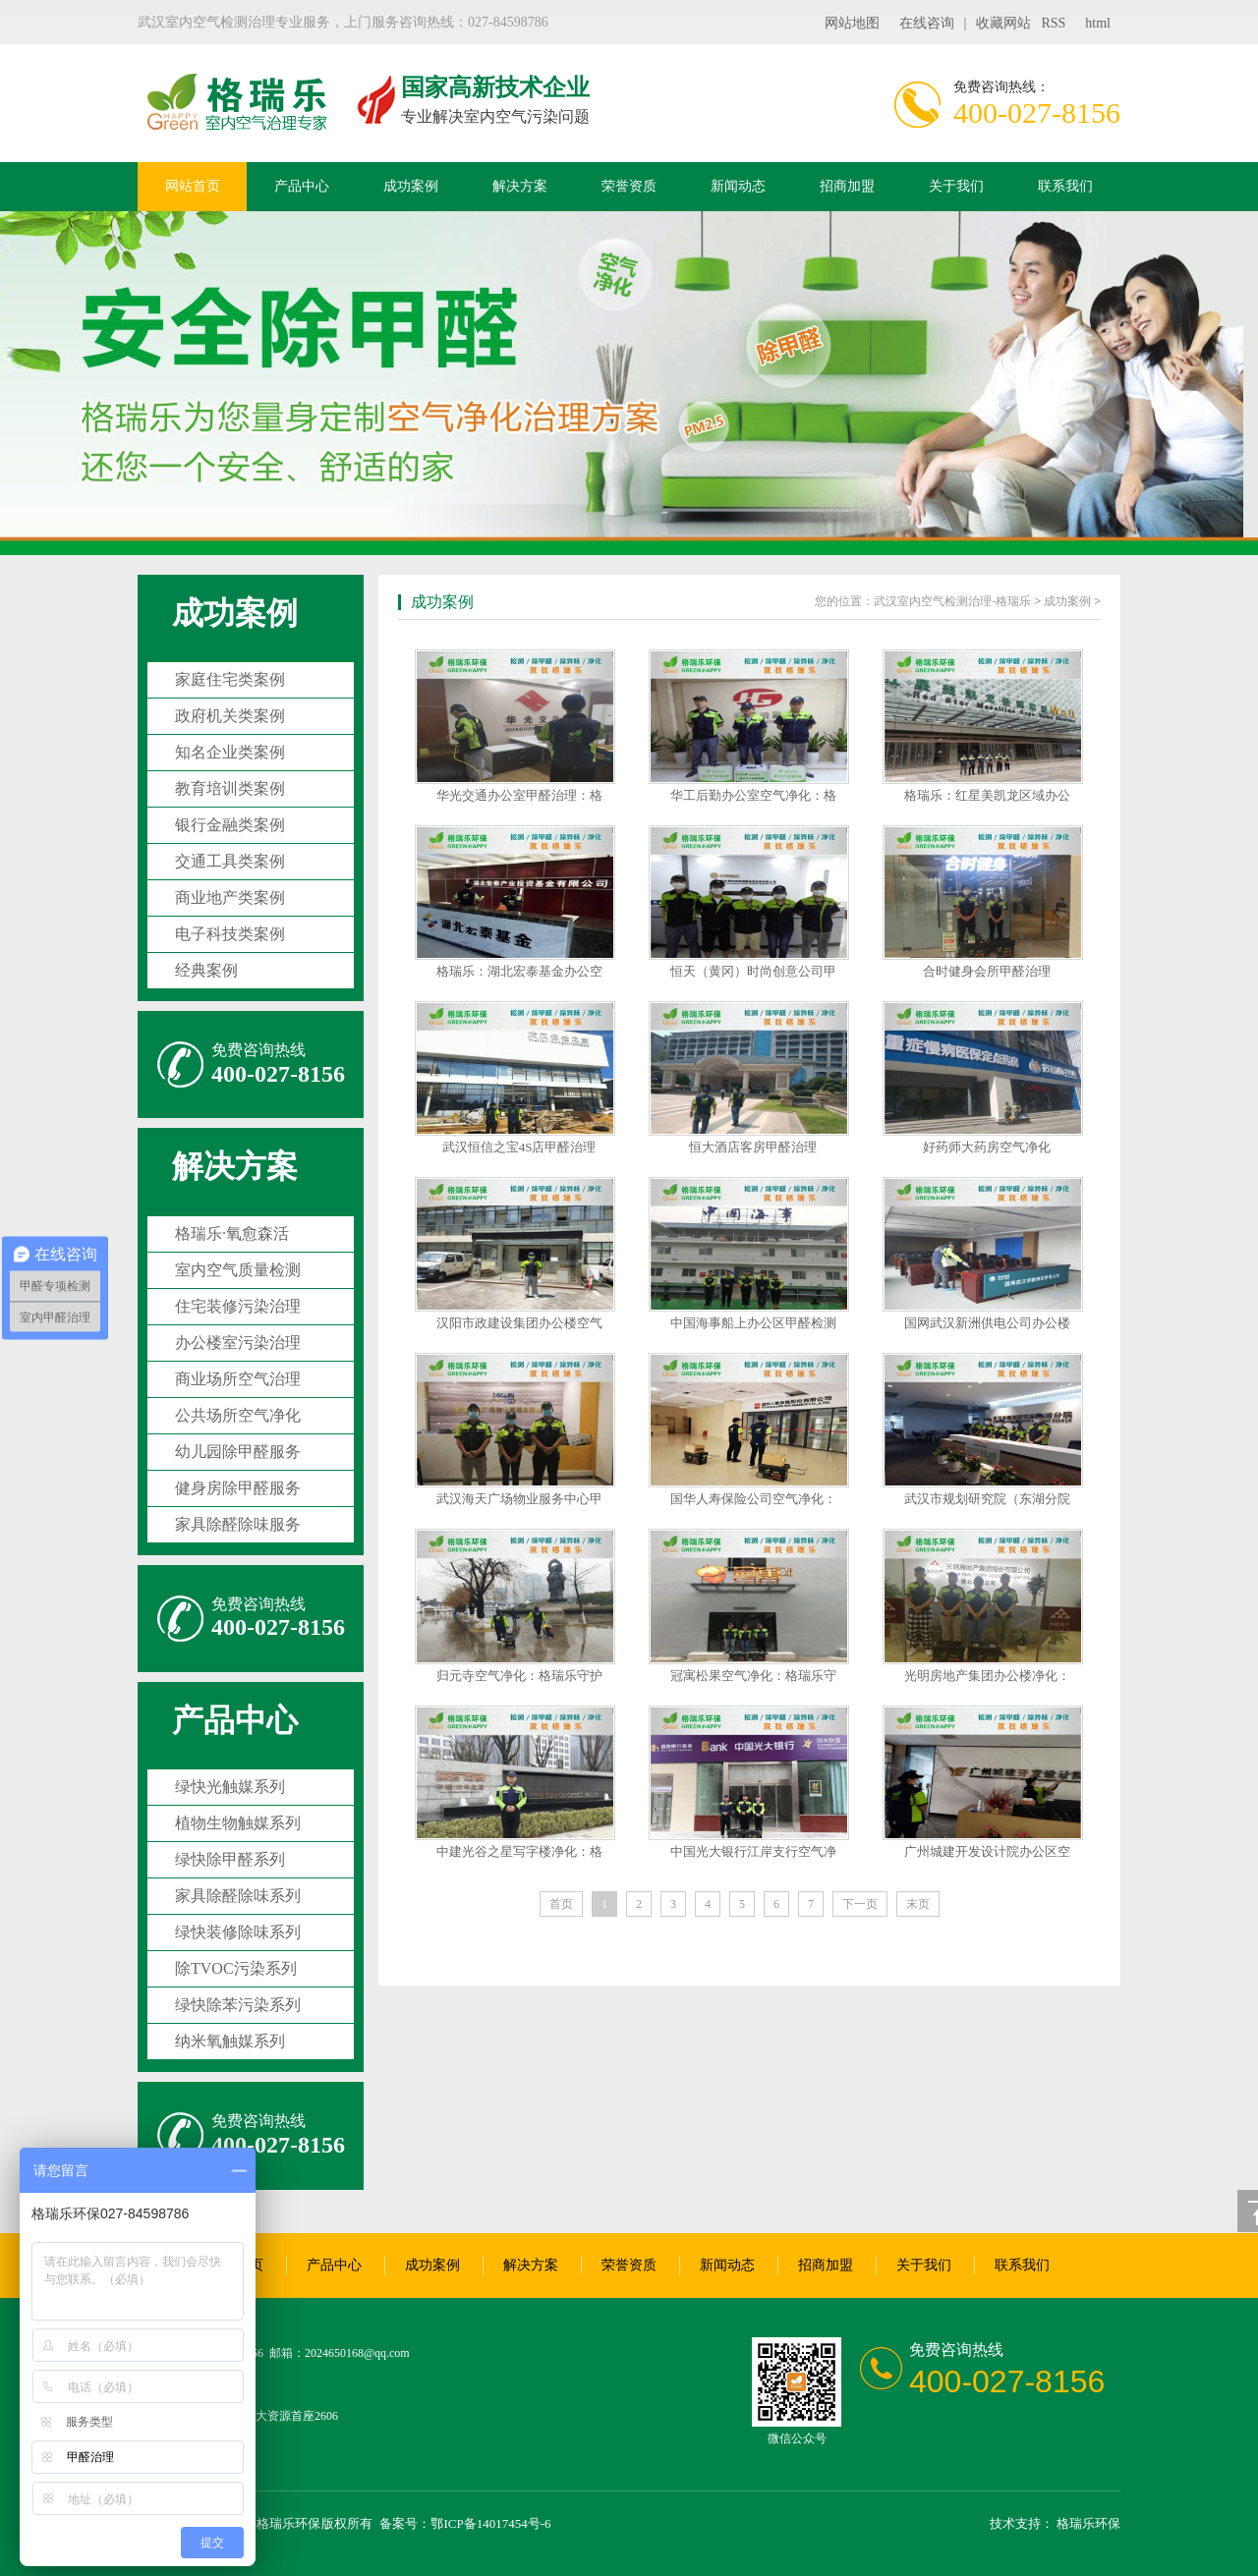 This screenshot has height=2576, width=1258. I want to click on 武汉恒信之宝4S店甲醛治理, so click(519, 1147).